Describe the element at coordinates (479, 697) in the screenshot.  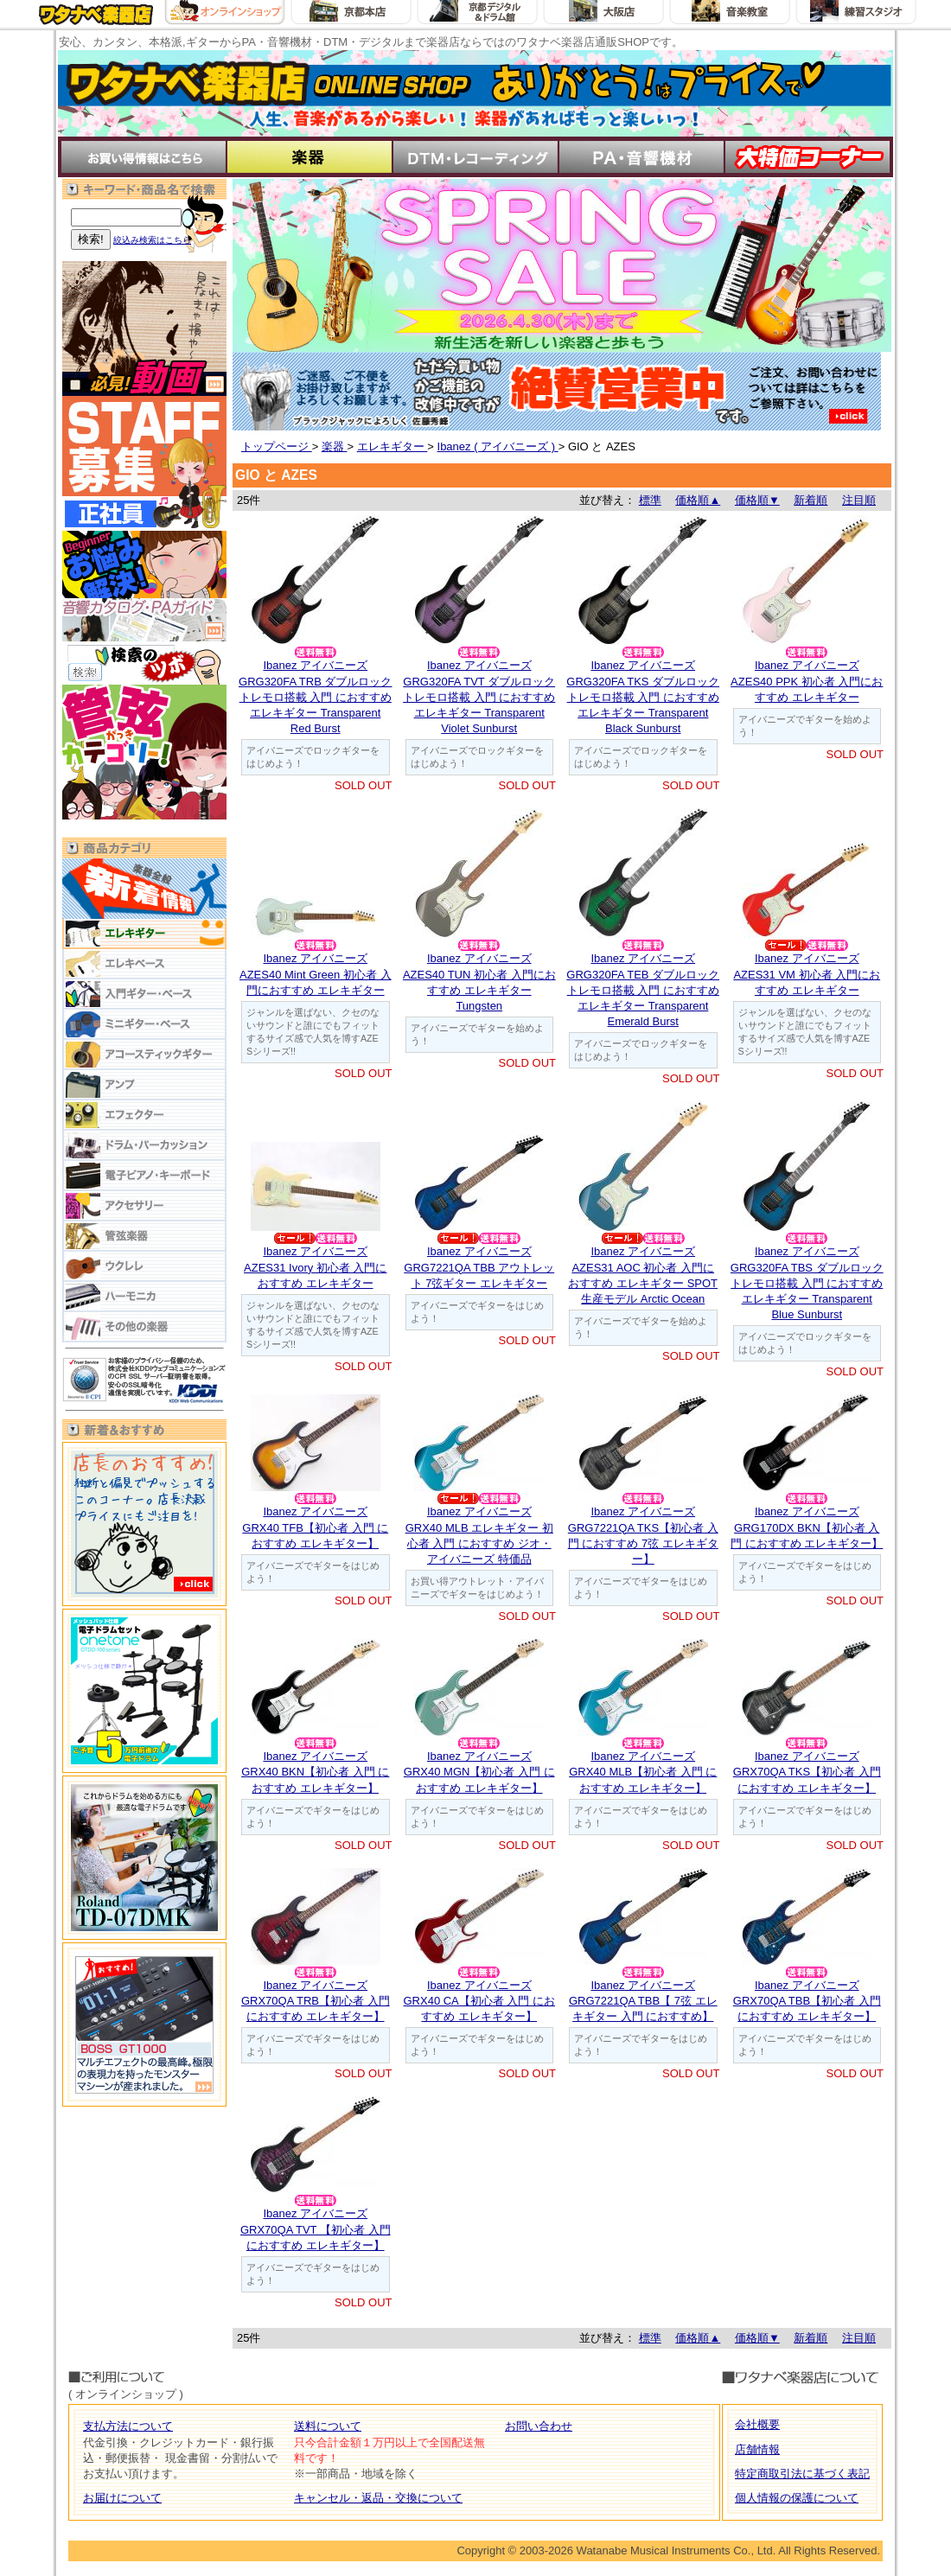
I see `Ibanez アイバニーズGRG320FA TVT ダブルロックトレモロ搭載 入門 におすすめ エレキギター Transparent Violet Sunburst` at that location.